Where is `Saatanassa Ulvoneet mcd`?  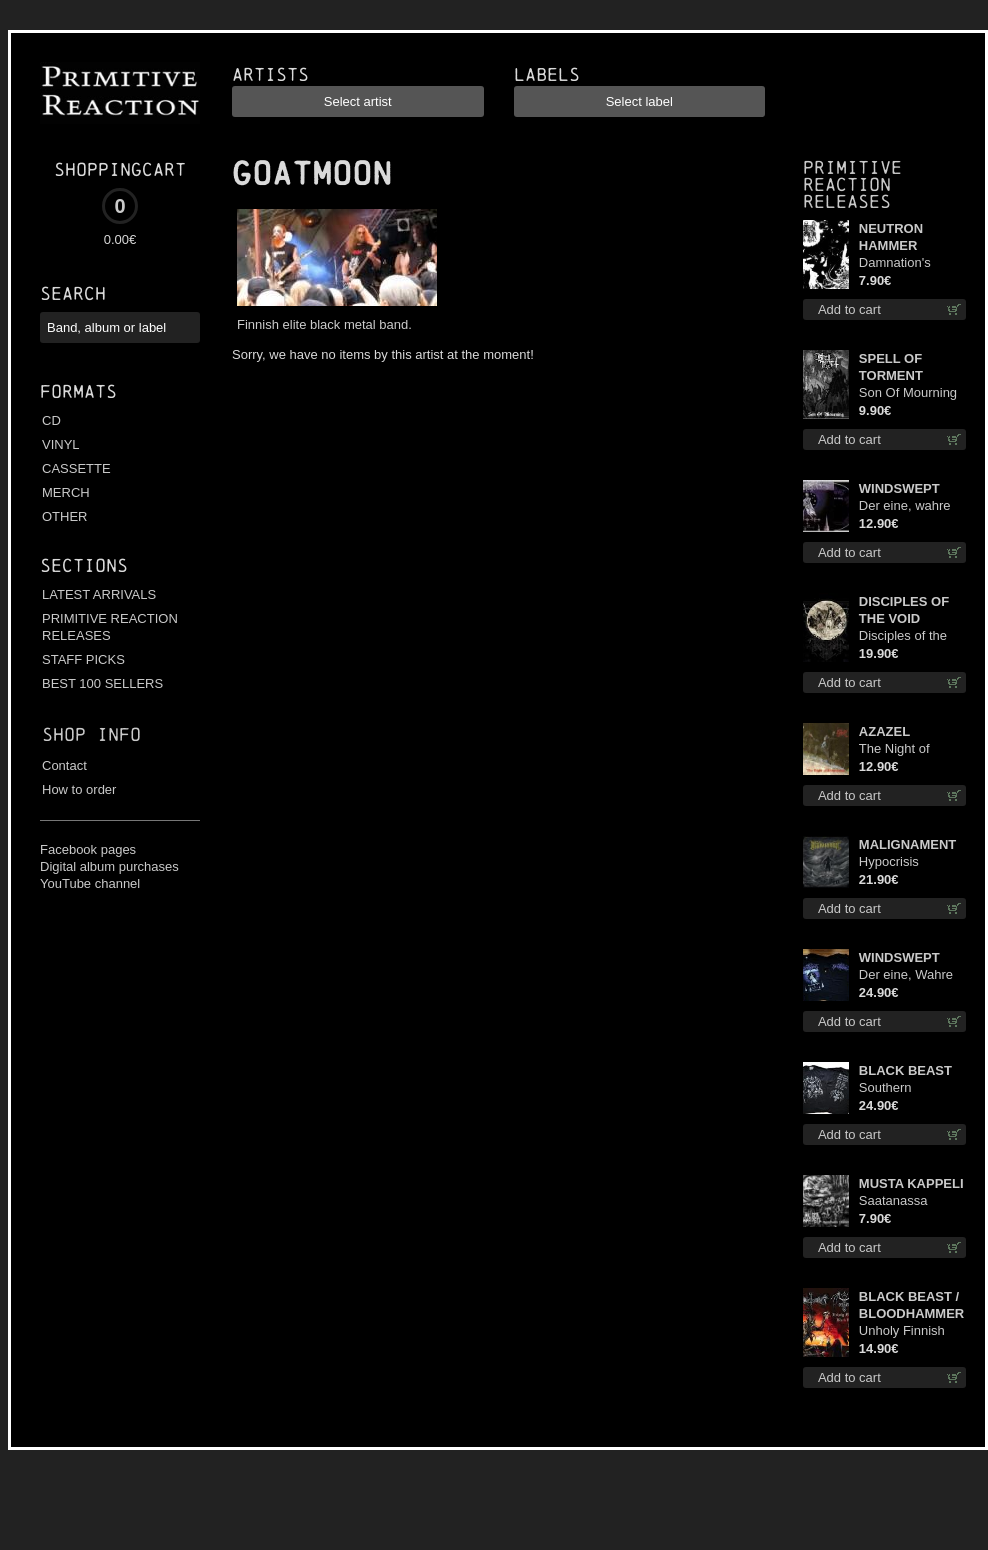
Saatanassa Ulvoneet mcd is located at coordinates (898, 1201).